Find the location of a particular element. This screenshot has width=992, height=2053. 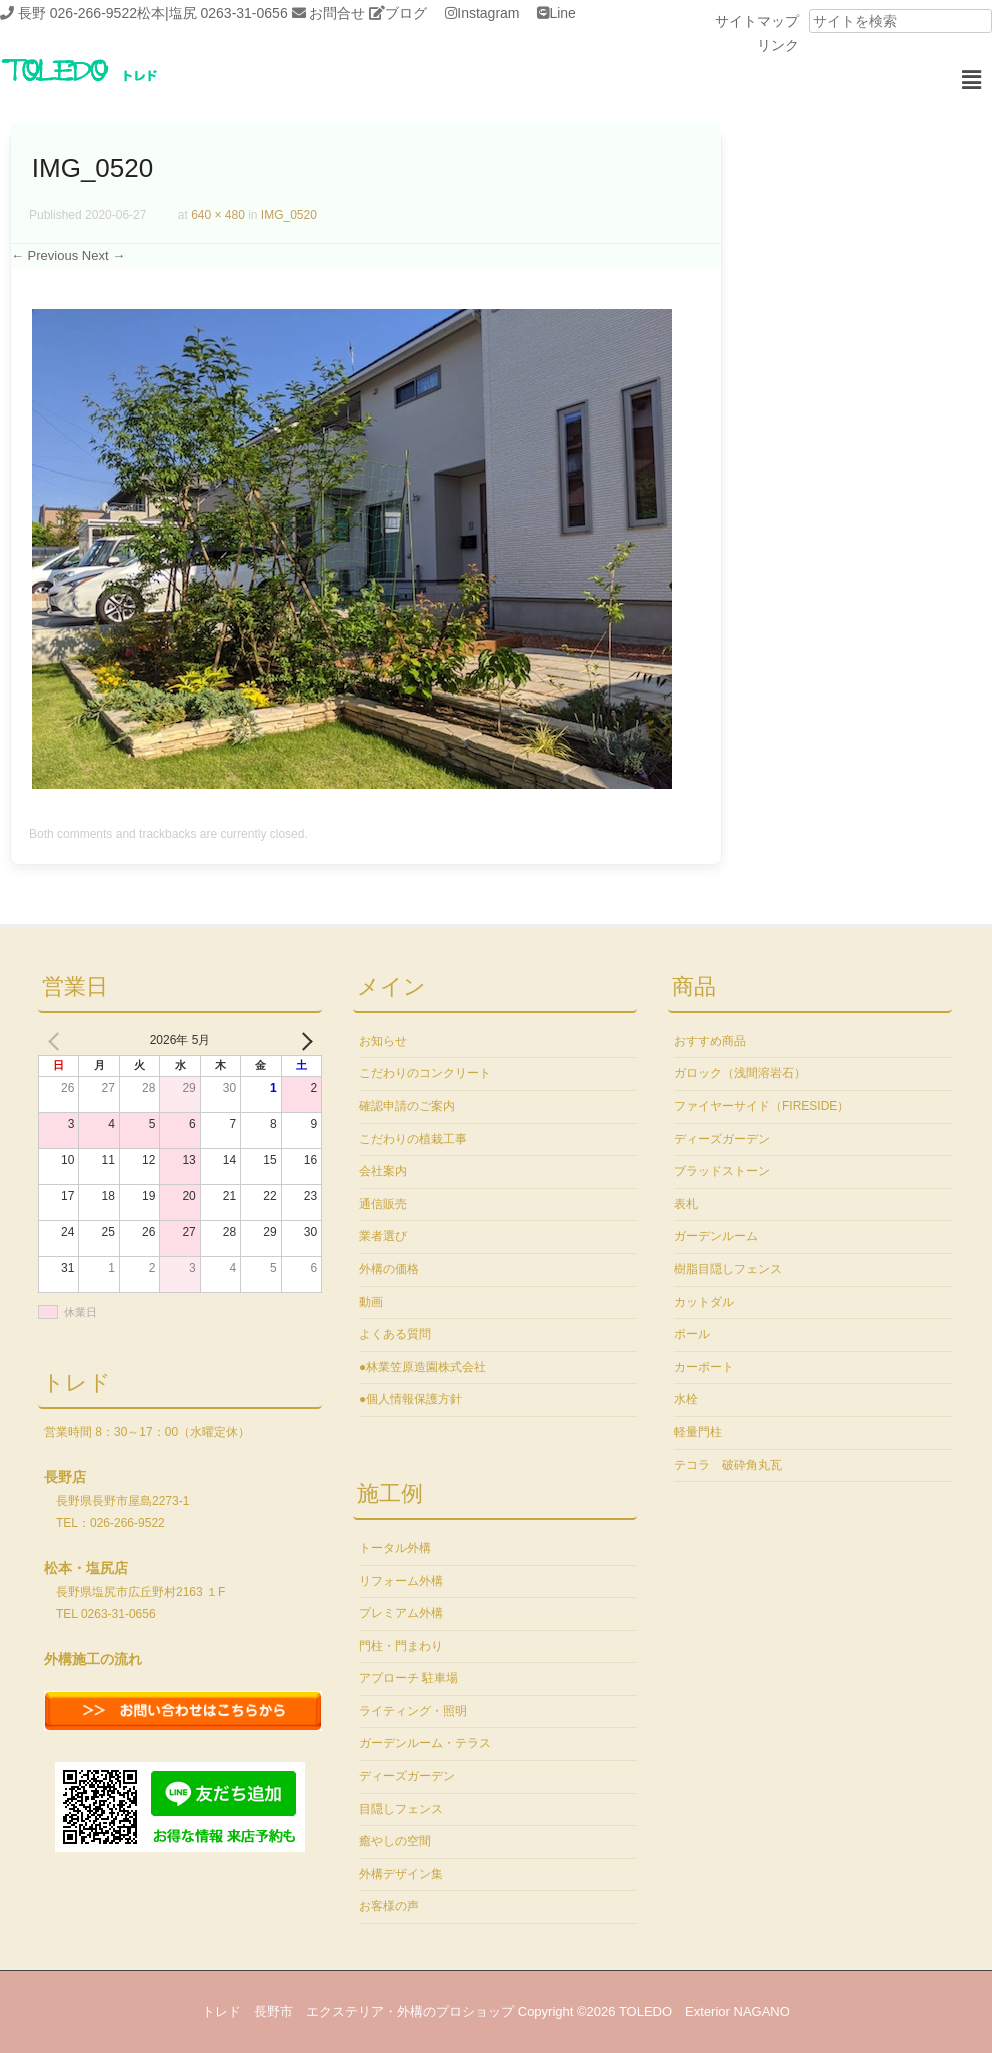

ガーデンルーム is located at coordinates (716, 1236).